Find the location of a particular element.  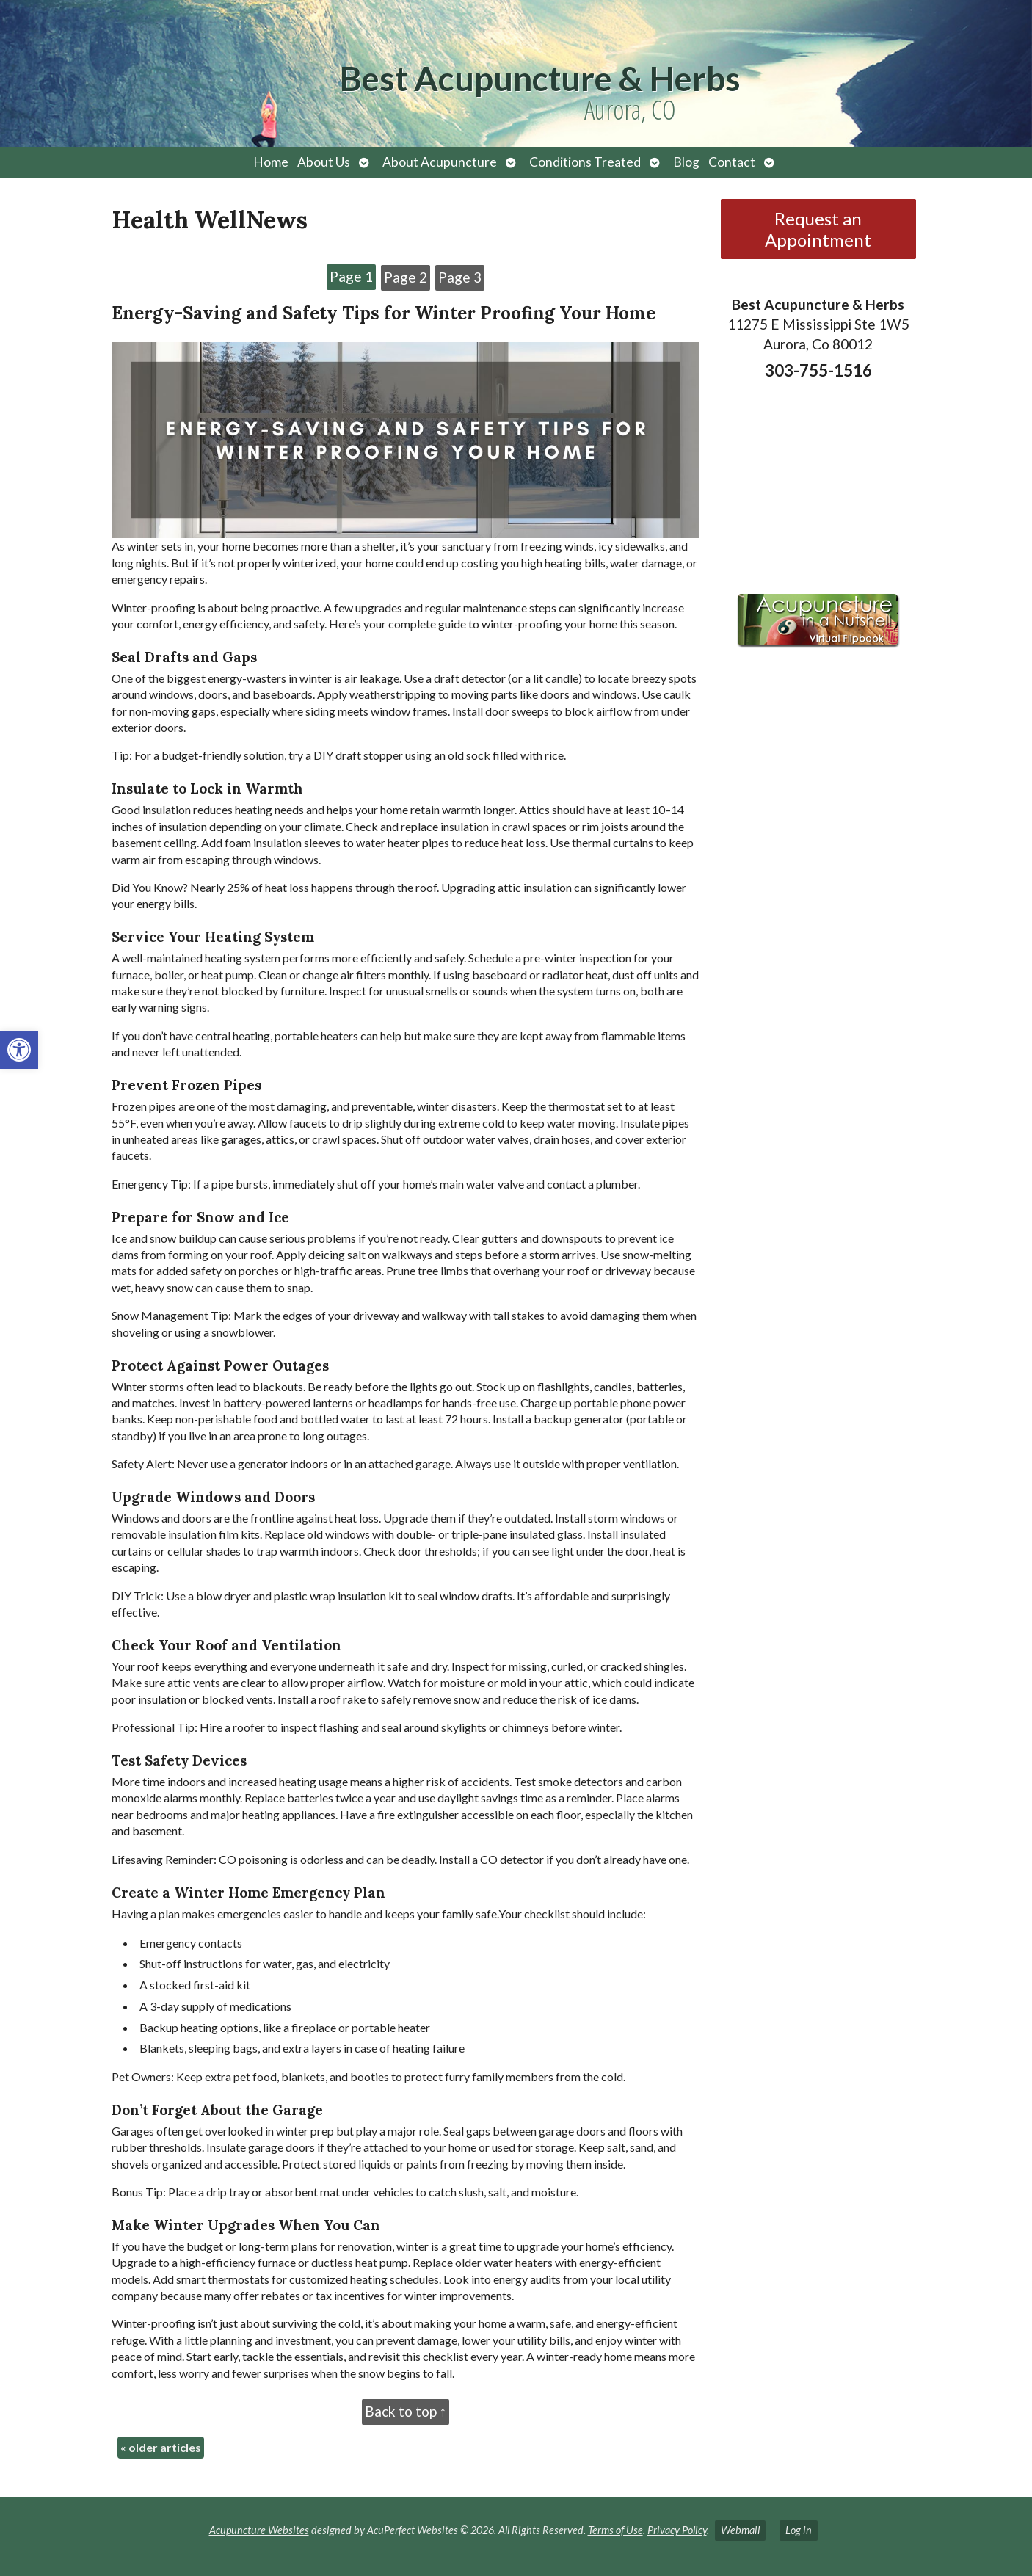

Page 1 is located at coordinates (351, 276).